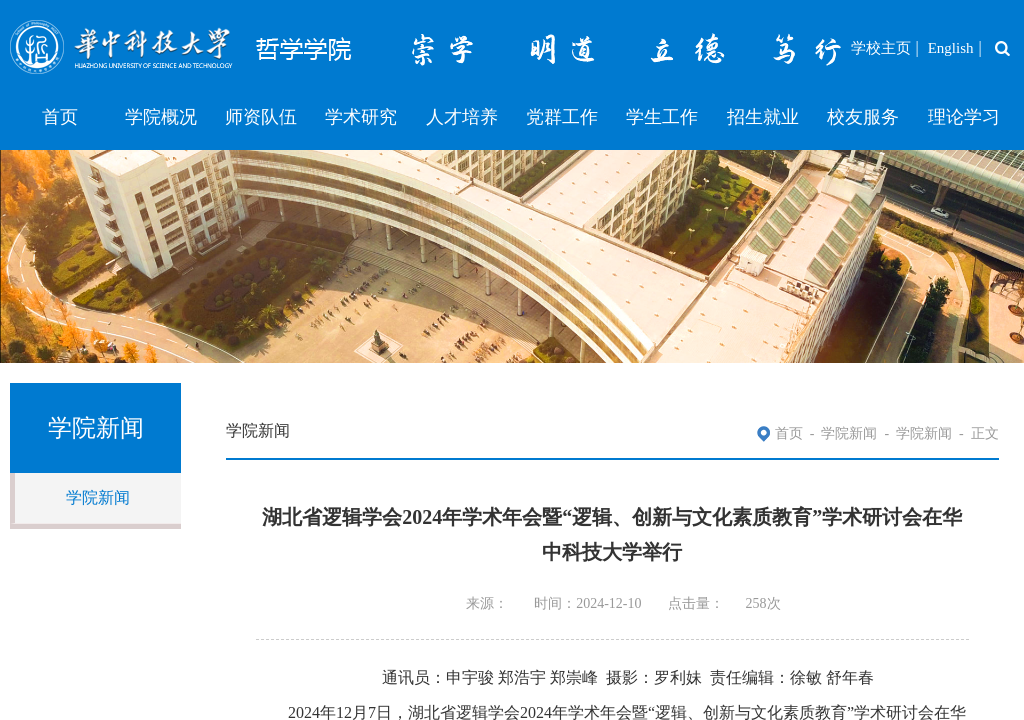  Describe the element at coordinates (951, 48) in the screenshot. I see `English` at that location.